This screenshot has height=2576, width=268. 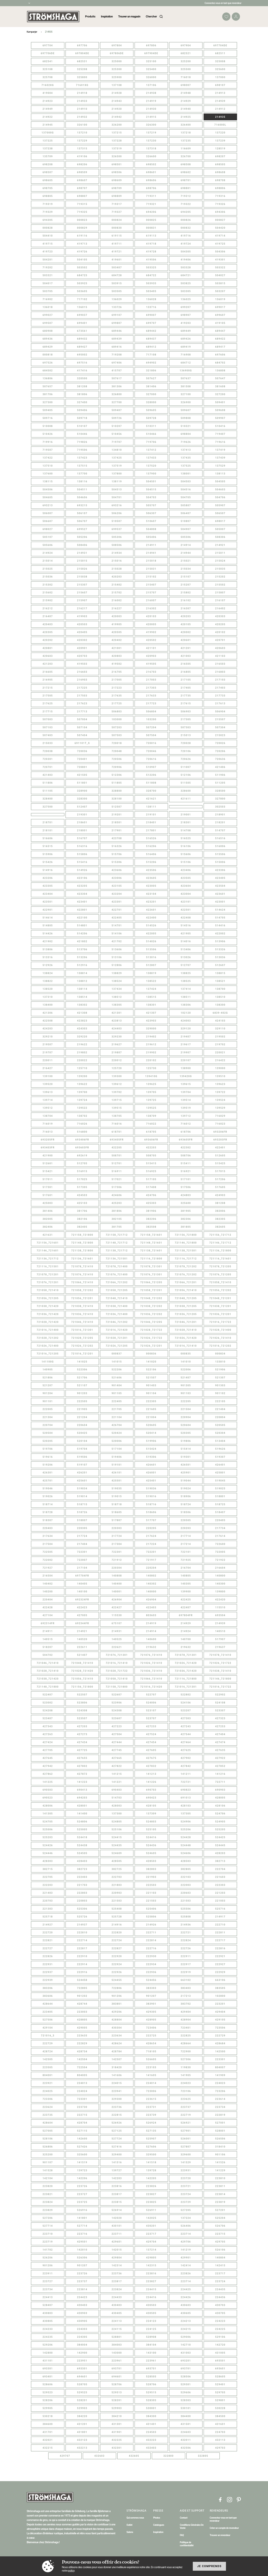 What do you see at coordinates (82, 703) in the screenshot?
I see `217623` at bounding box center [82, 703].